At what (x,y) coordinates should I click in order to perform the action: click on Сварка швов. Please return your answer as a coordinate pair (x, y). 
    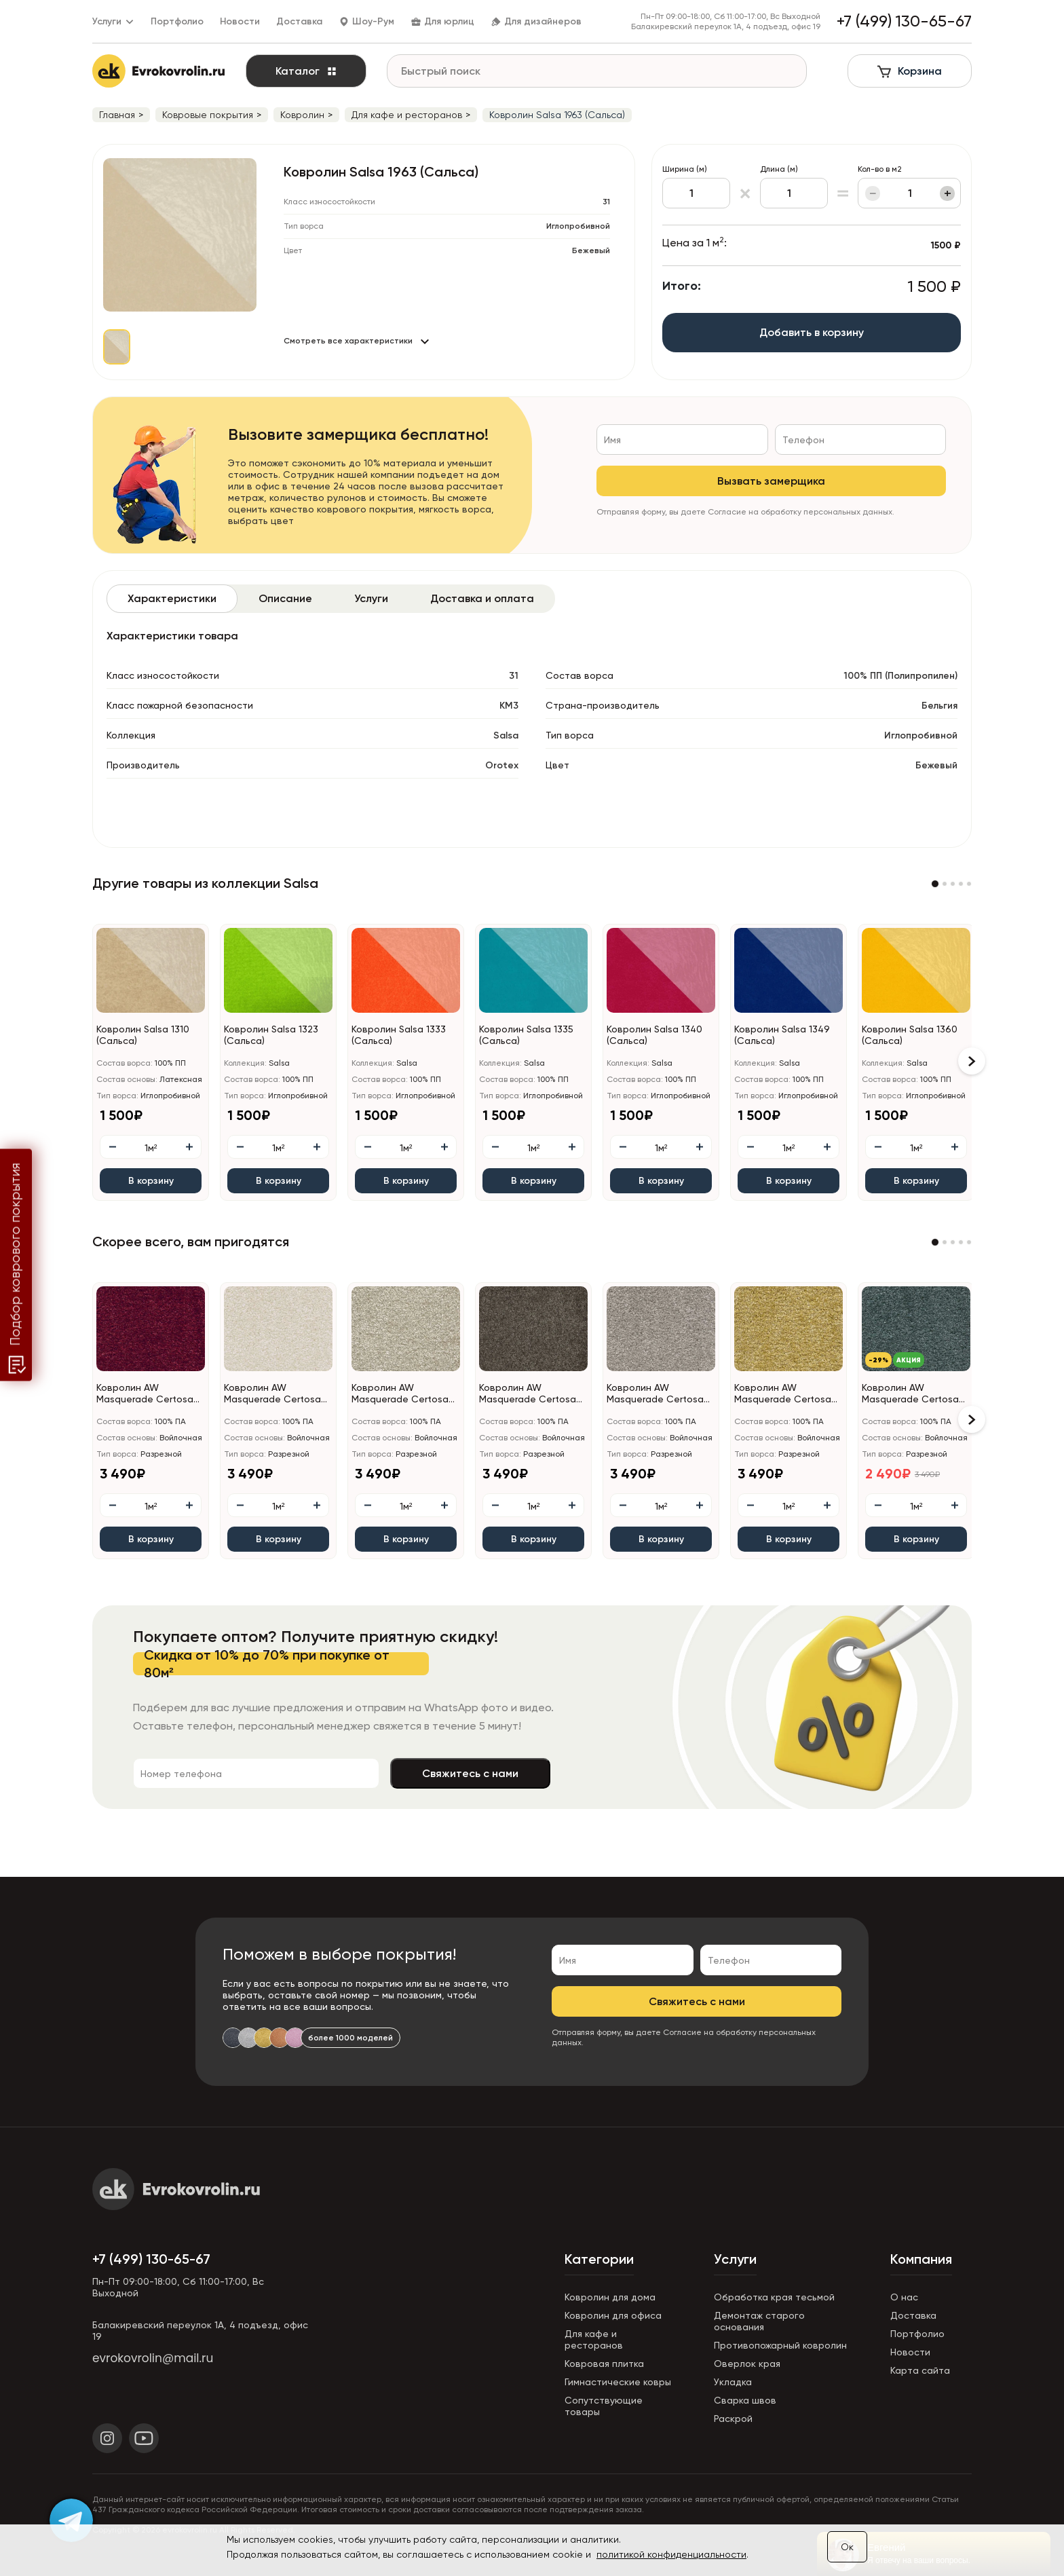
    Looking at the image, I should click on (745, 2400).